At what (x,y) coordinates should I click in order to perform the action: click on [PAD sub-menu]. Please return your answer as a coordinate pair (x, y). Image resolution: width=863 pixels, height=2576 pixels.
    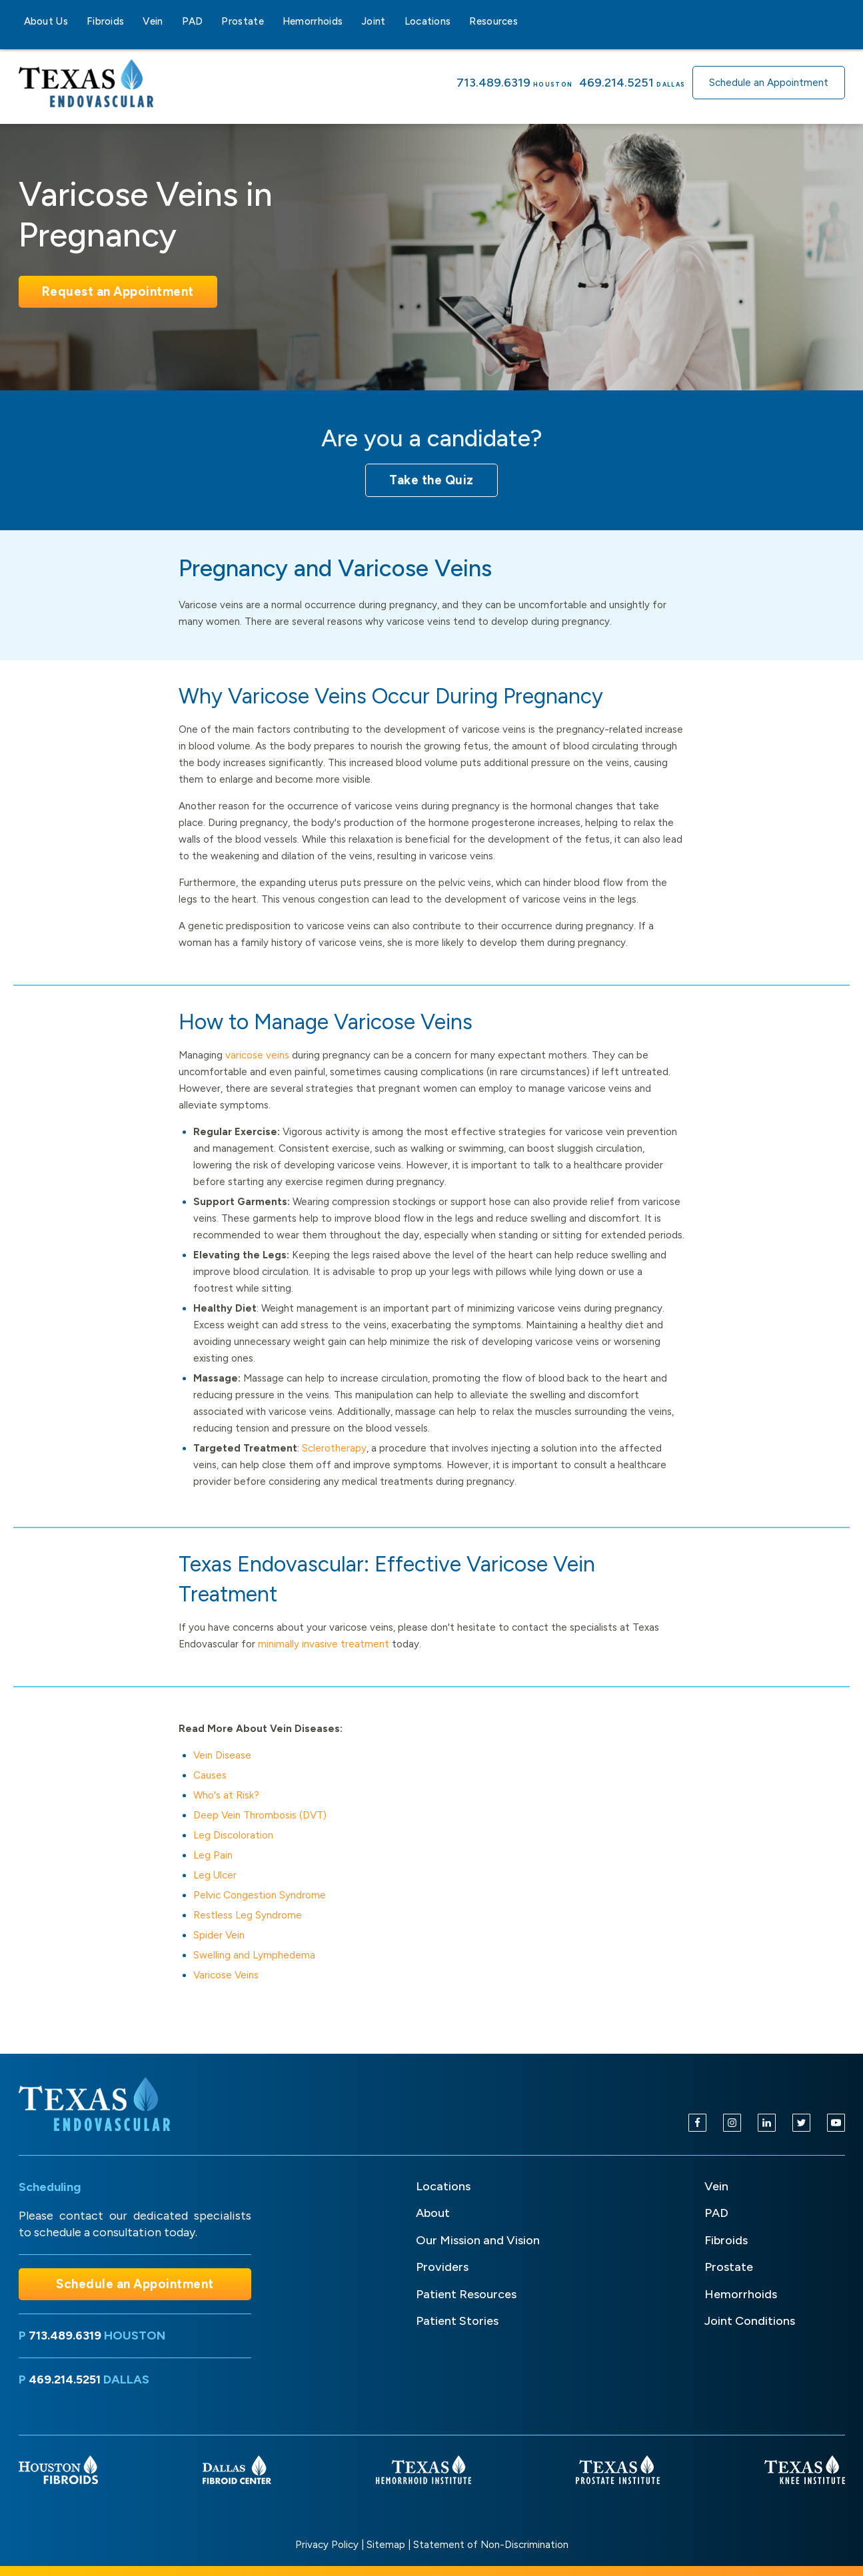
    Looking at the image, I should click on (210, 21).